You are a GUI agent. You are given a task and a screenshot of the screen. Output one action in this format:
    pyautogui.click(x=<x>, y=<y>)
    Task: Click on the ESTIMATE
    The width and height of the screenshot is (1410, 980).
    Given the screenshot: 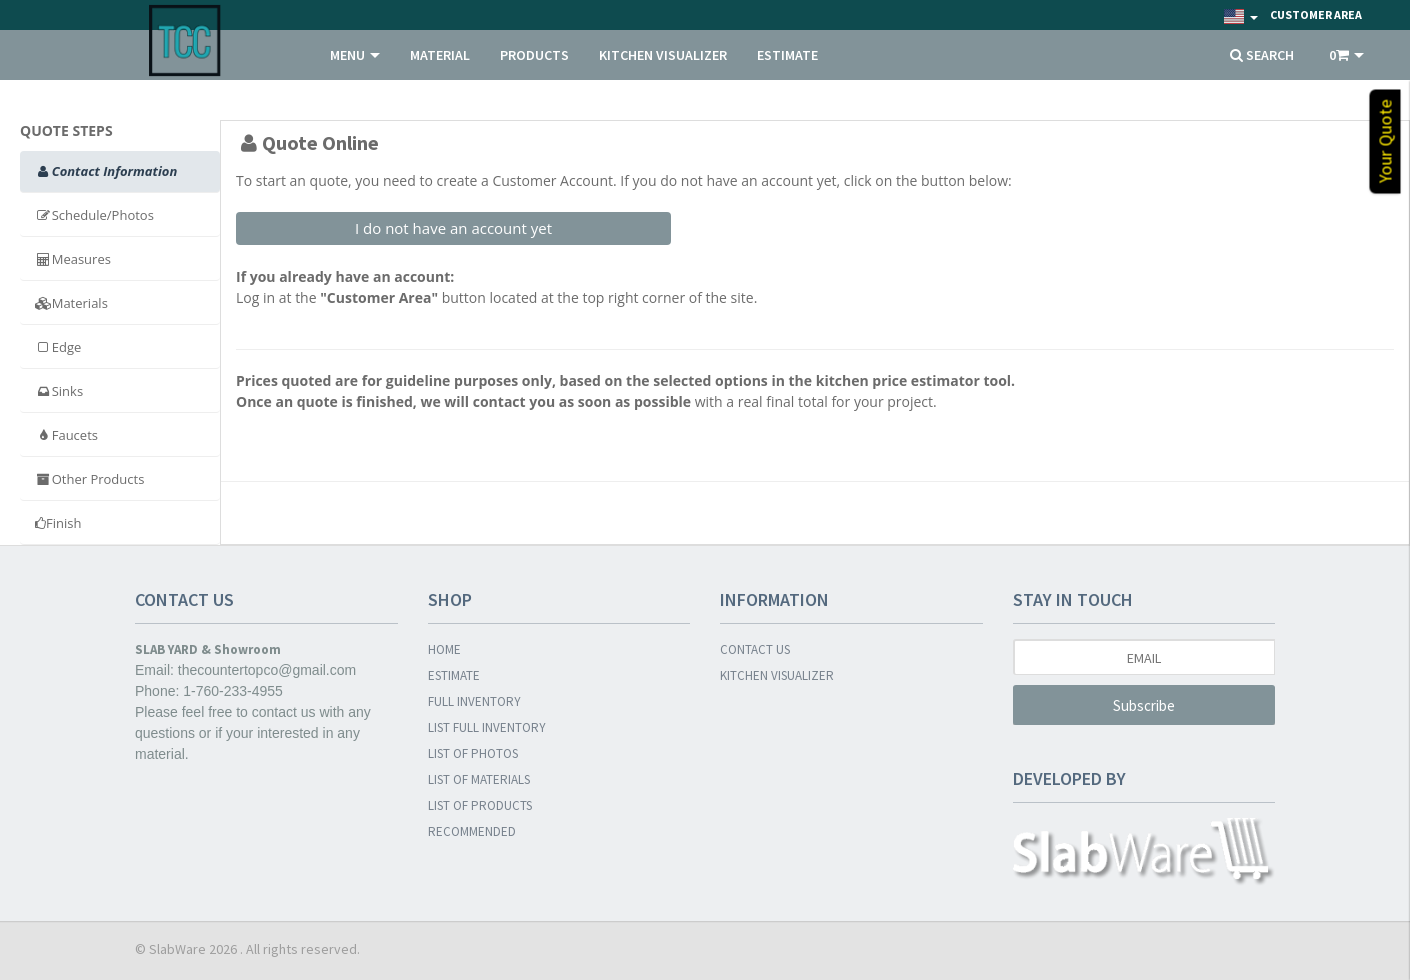 What is the action you would take?
    pyautogui.click(x=787, y=55)
    